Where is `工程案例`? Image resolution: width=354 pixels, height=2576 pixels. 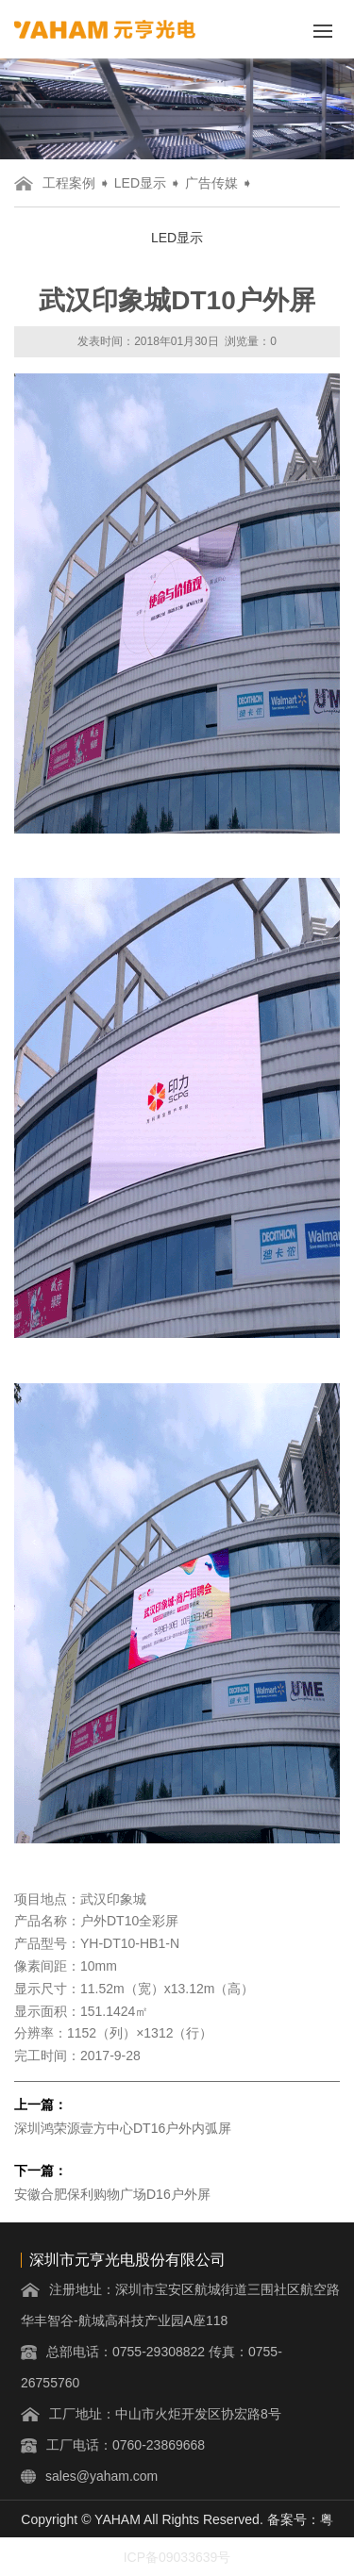 工程案例 is located at coordinates (68, 182).